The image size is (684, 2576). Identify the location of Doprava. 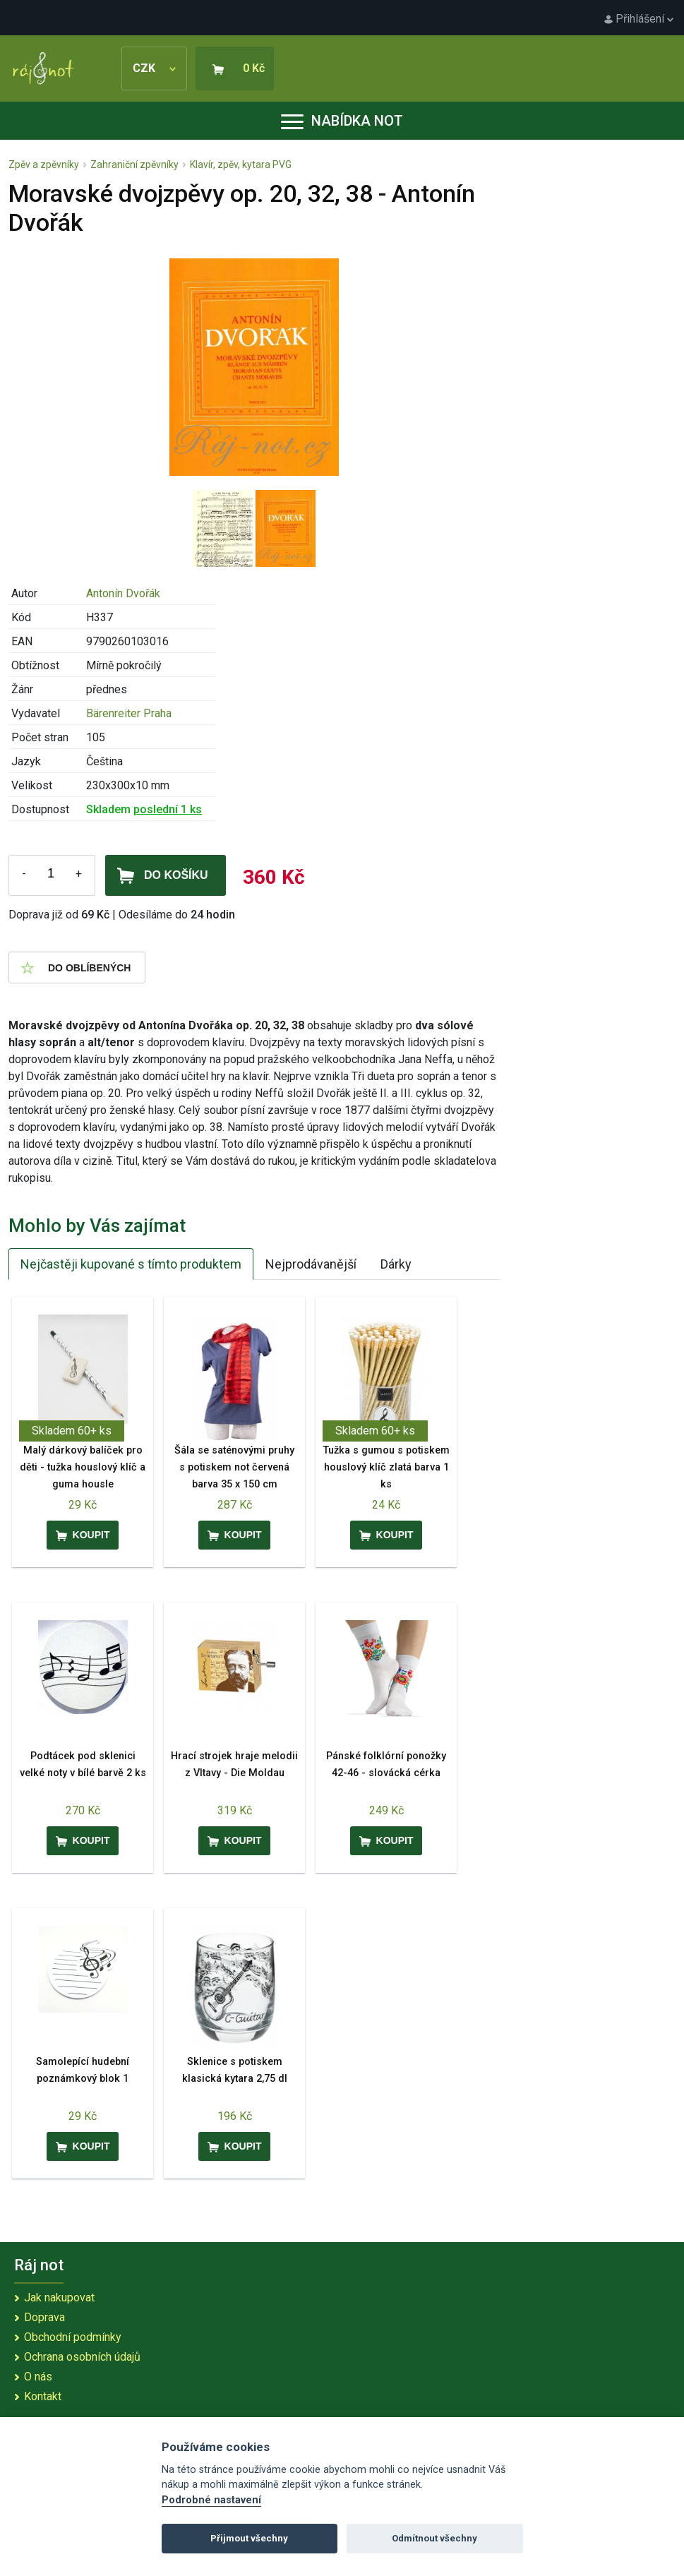
(44, 2317).